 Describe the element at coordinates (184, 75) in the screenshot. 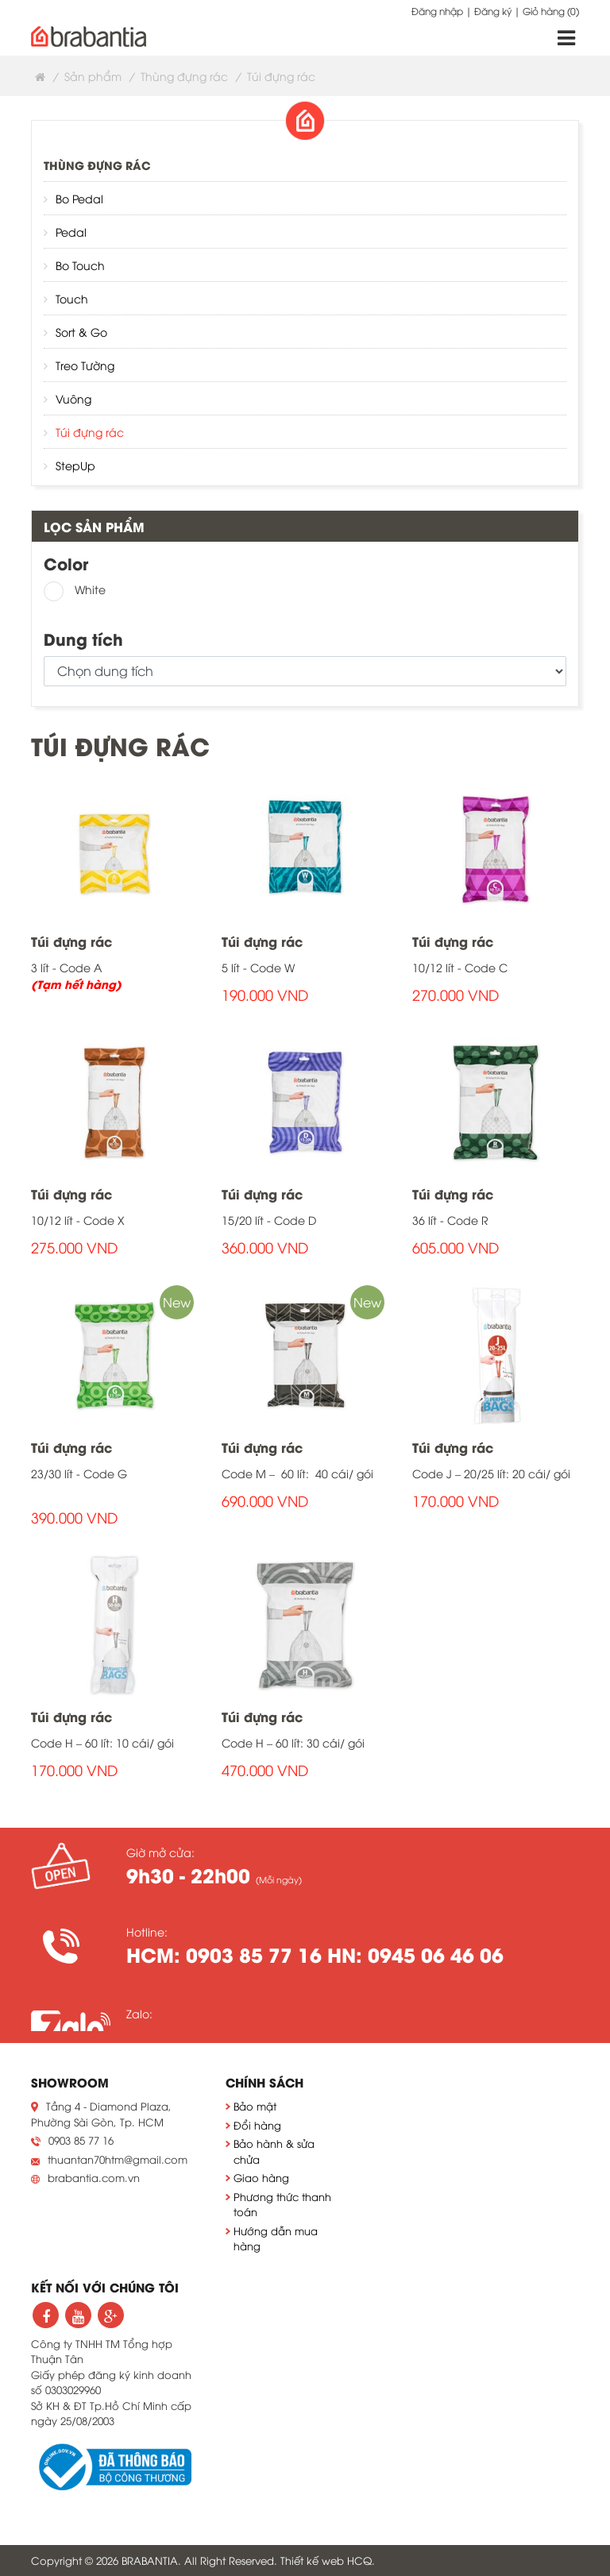

I see `Thùng đựng rác` at that location.